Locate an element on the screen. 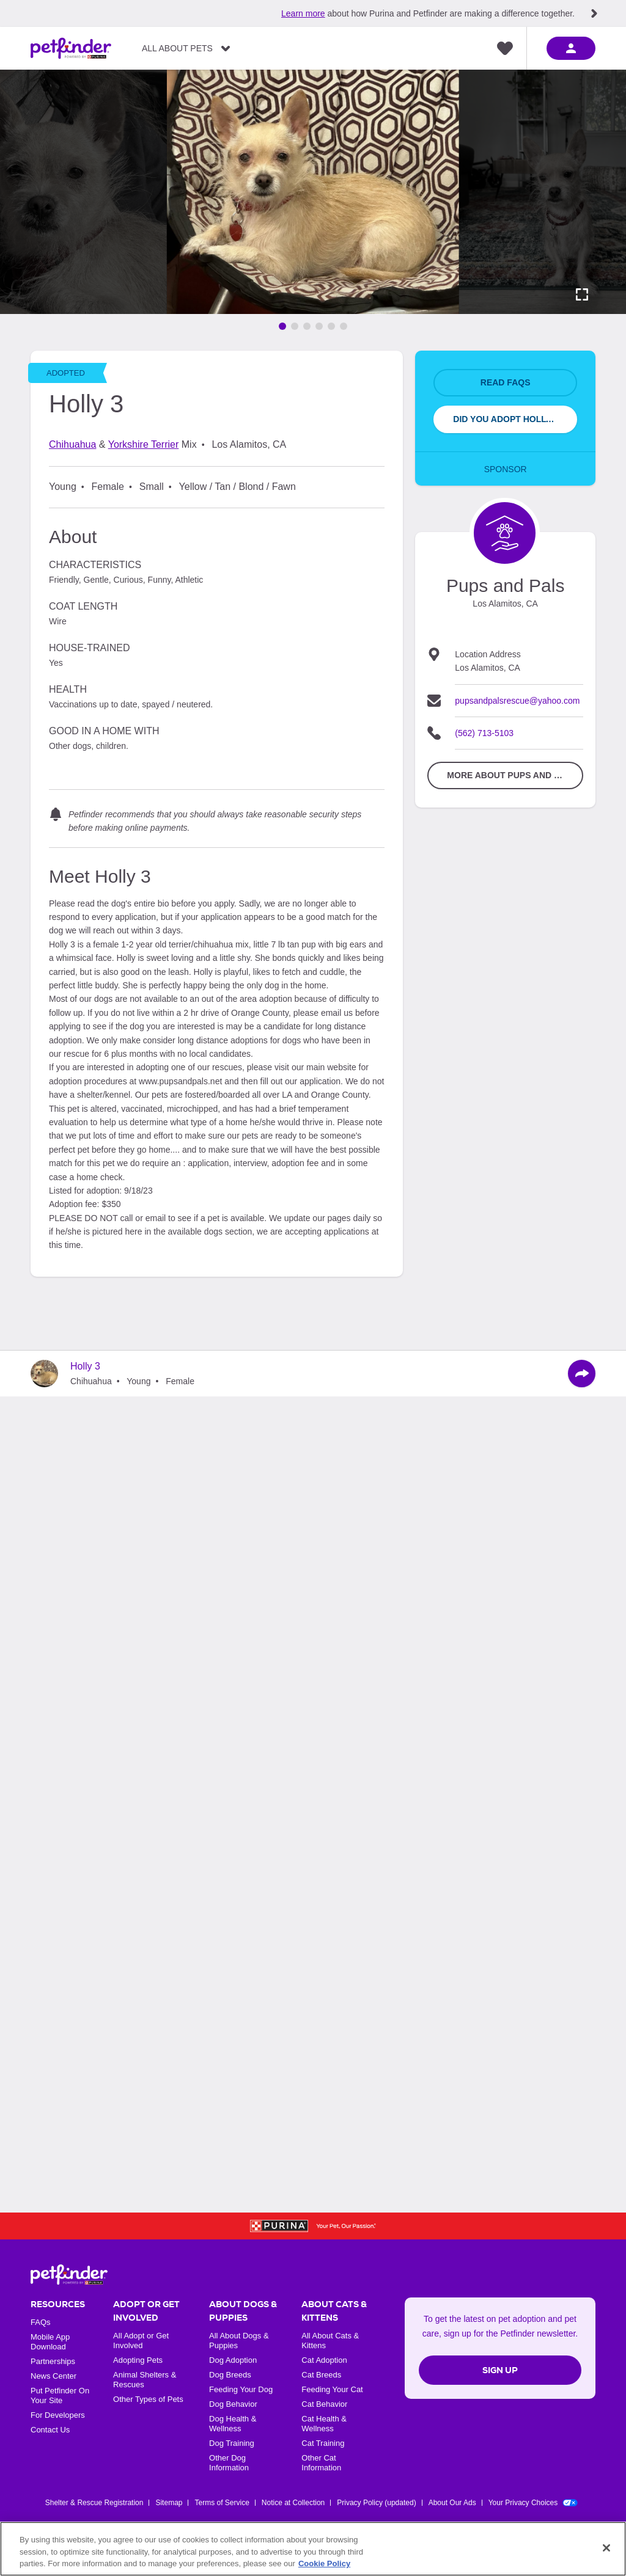 This screenshot has width=626, height=2576. Contact Us is located at coordinates (50, 2429).